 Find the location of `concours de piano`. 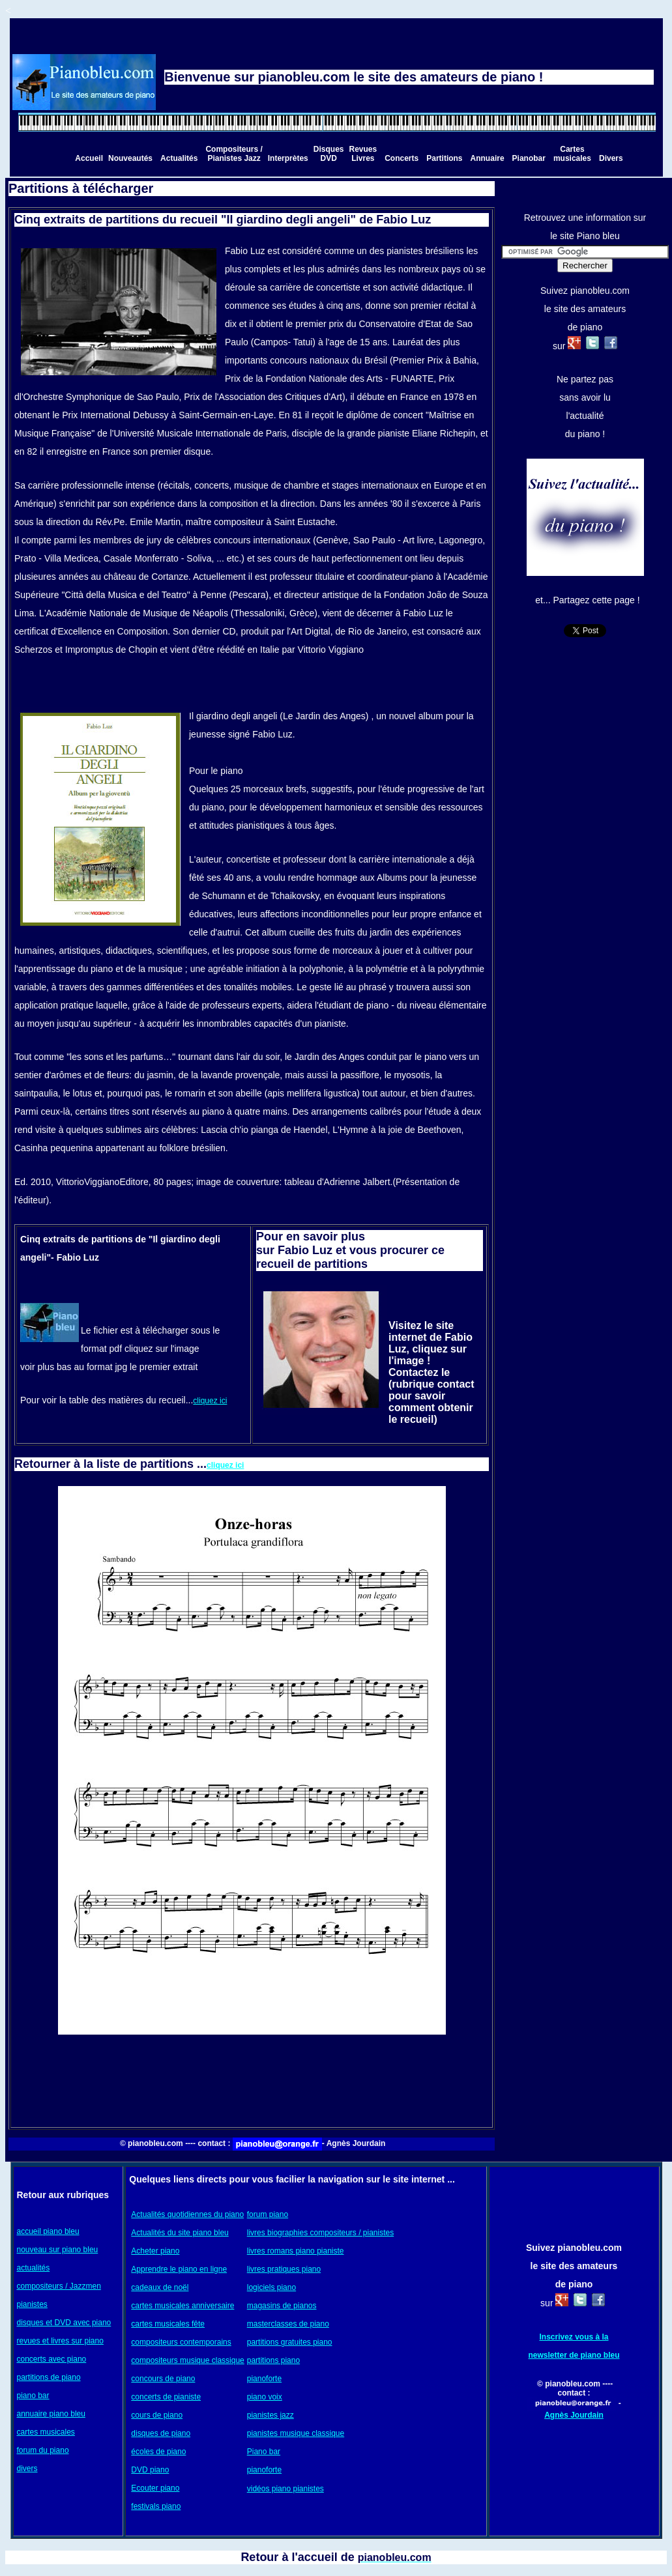

concours de piano is located at coordinates (163, 2378).